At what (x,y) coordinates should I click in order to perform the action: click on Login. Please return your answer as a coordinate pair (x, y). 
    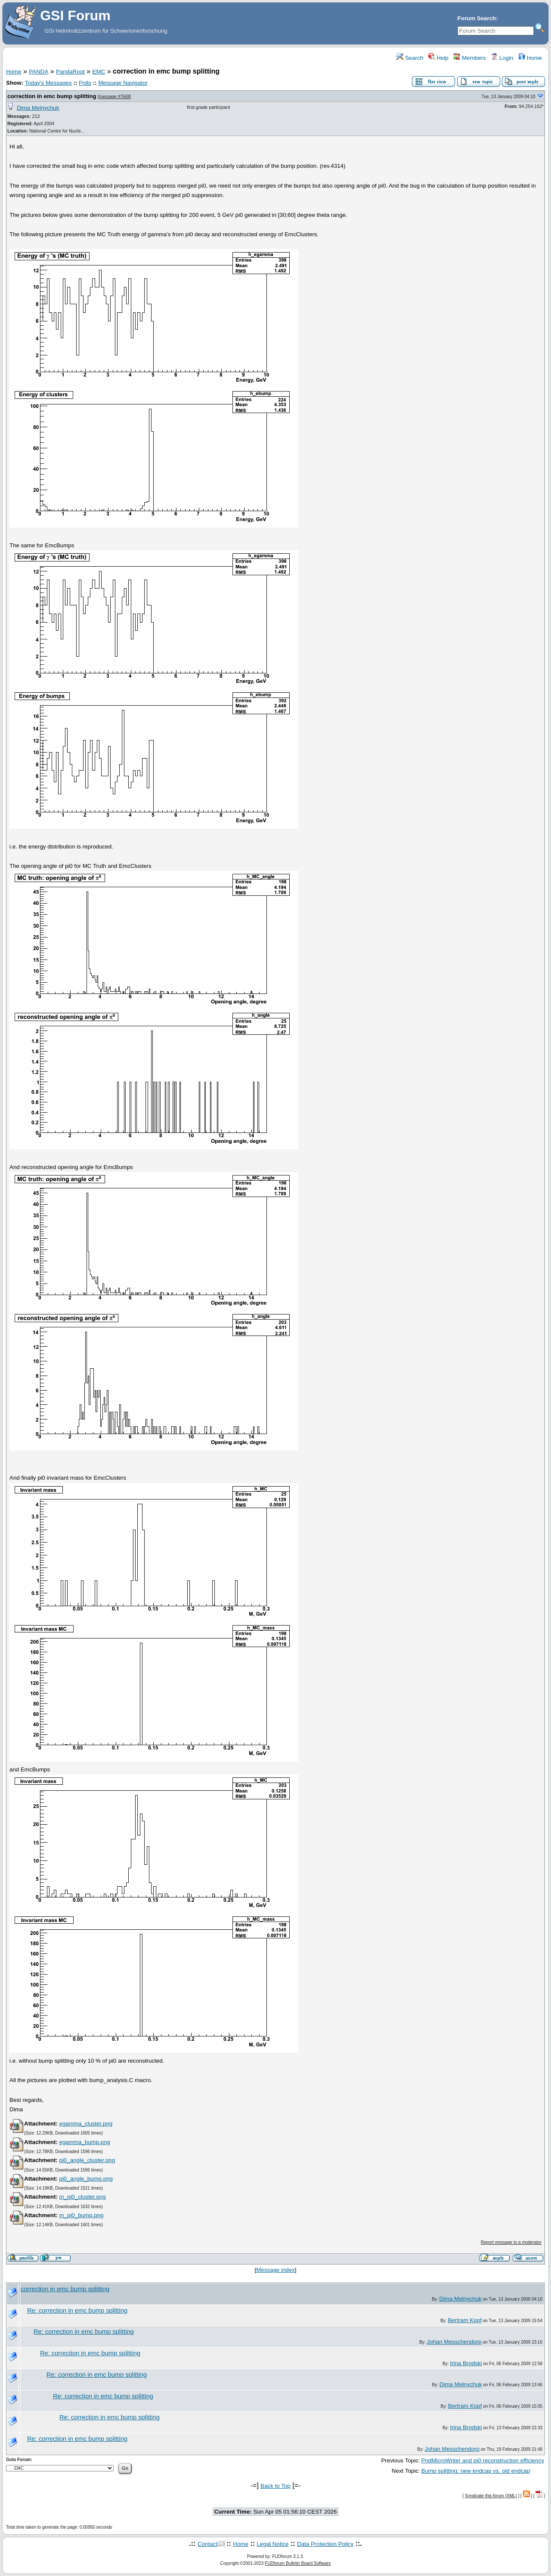
    Looking at the image, I should click on (502, 58).